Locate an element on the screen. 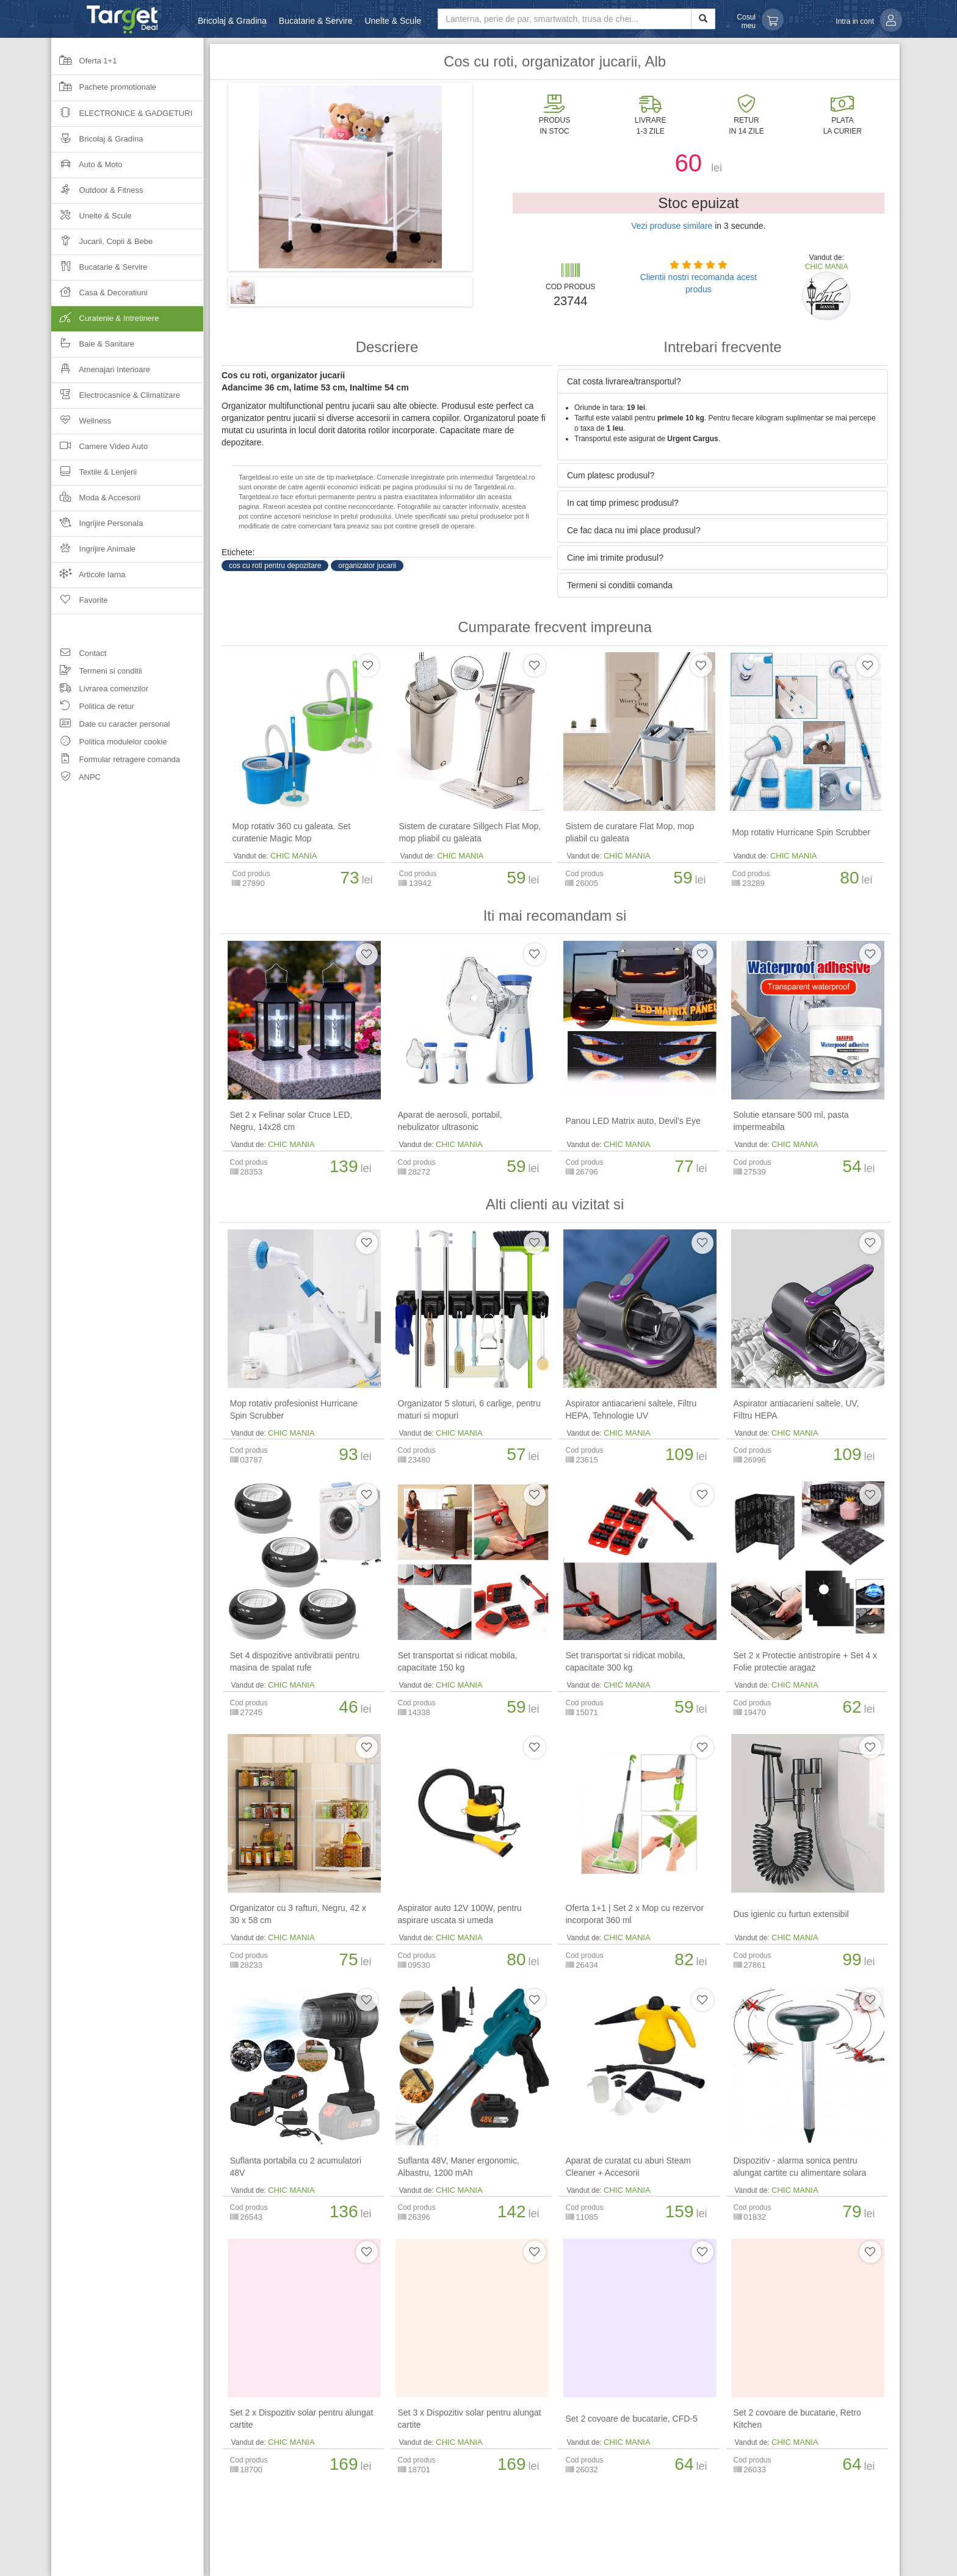 This screenshot has width=957, height=2576. Contact is located at coordinates (78, 655).